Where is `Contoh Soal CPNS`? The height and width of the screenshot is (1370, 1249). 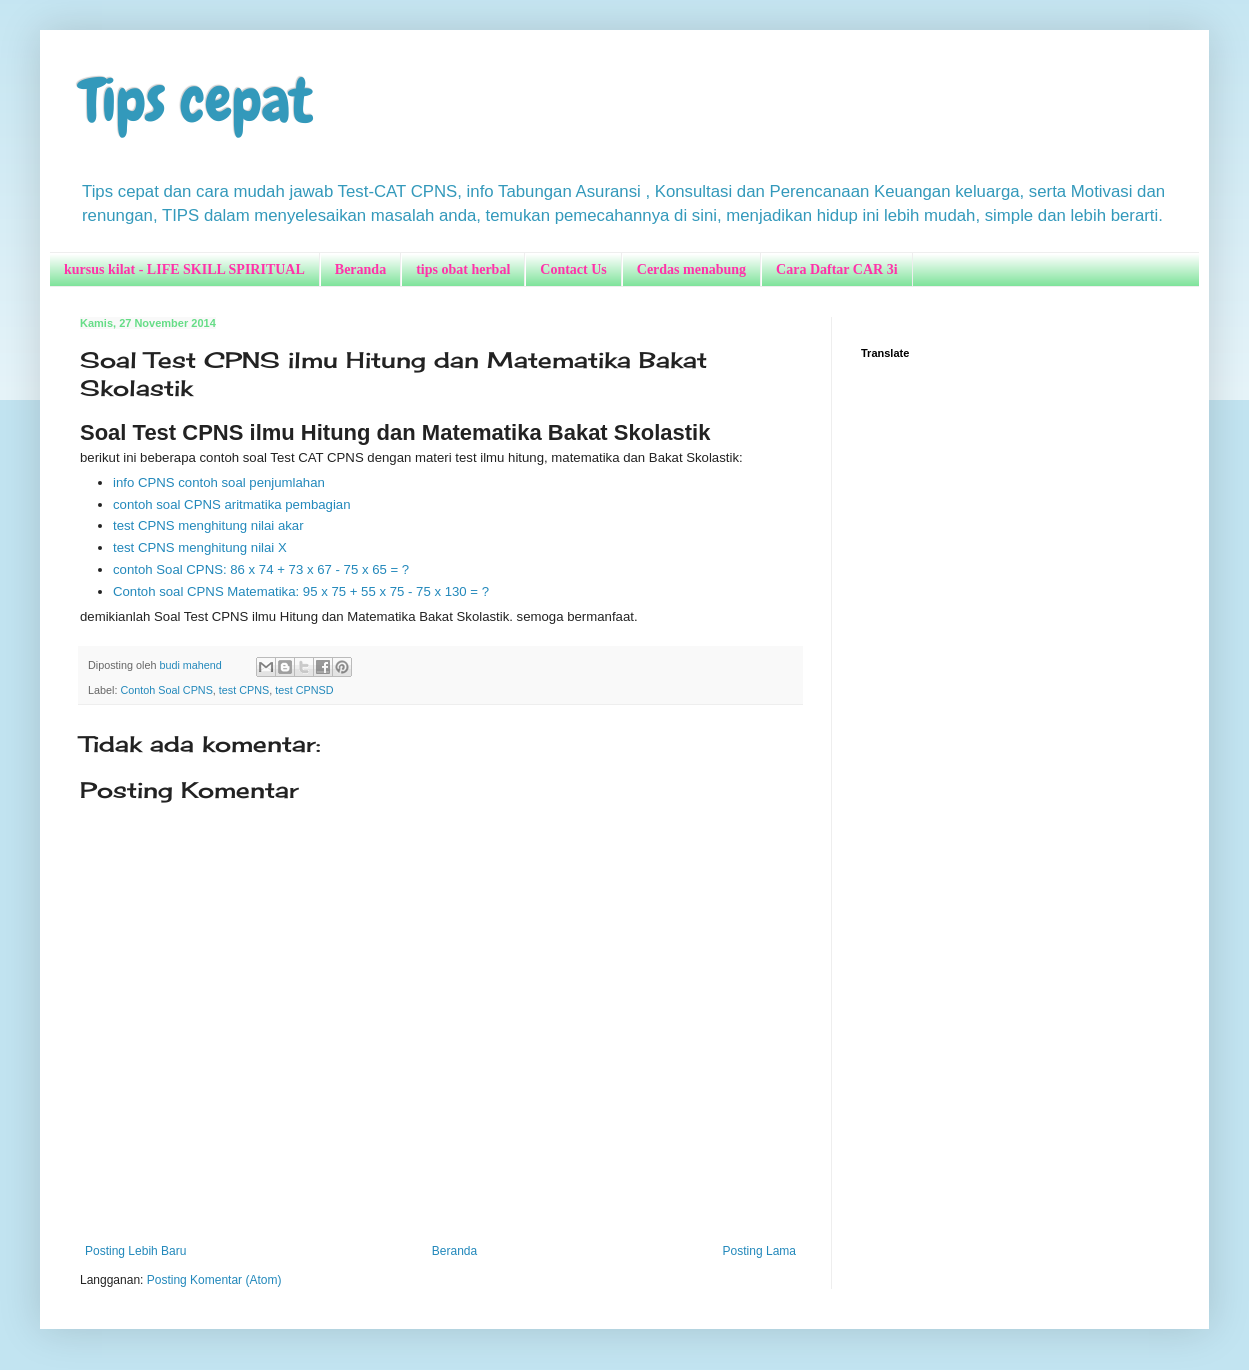
Contoh Soal CPNS is located at coordinates (166, 690).